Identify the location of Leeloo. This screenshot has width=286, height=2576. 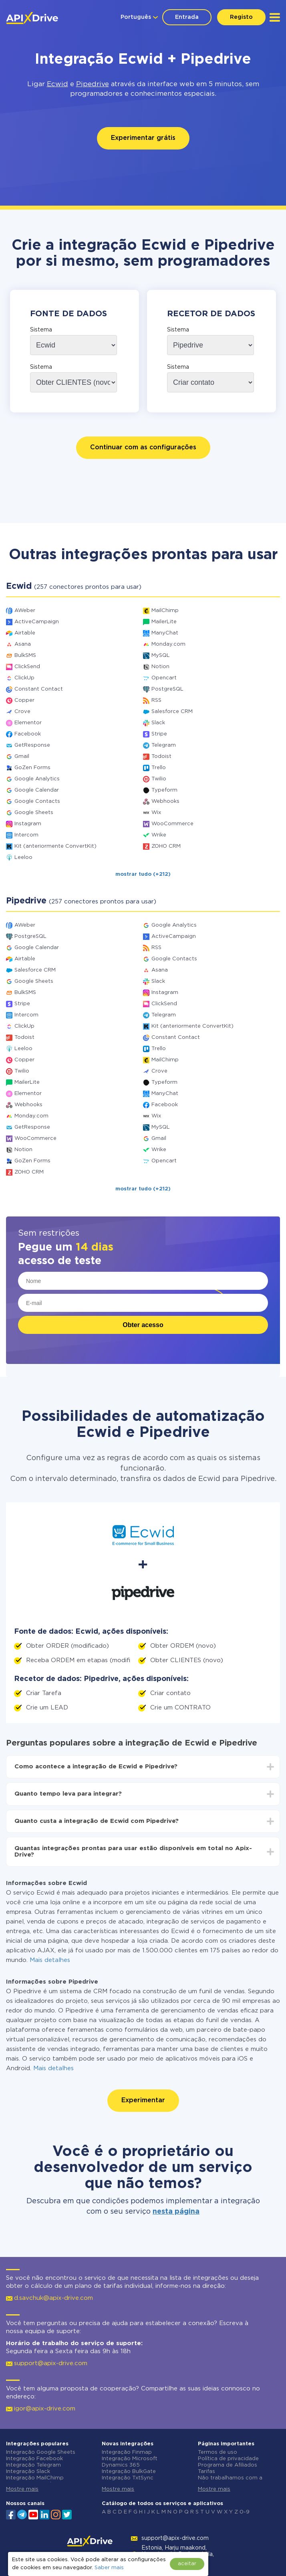
(23, 857).